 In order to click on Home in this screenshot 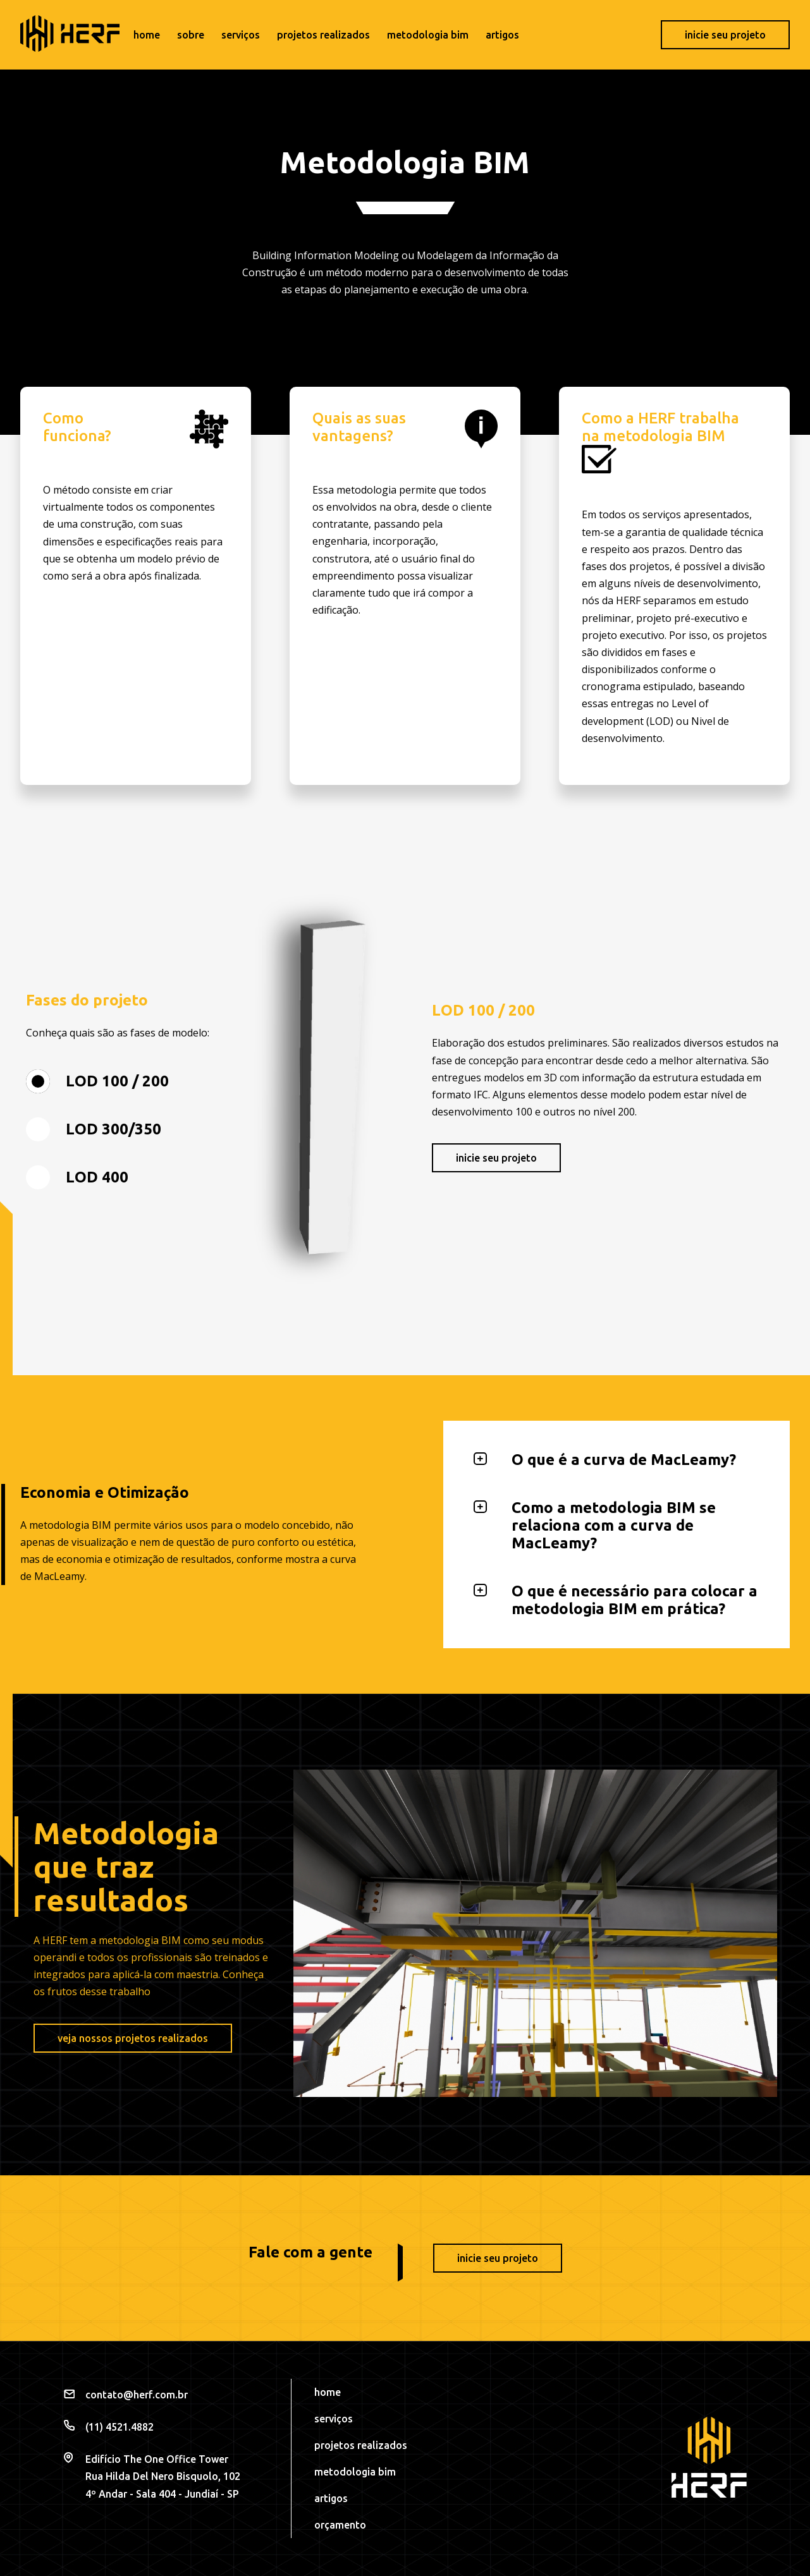, I will do `click(146, 34)`.